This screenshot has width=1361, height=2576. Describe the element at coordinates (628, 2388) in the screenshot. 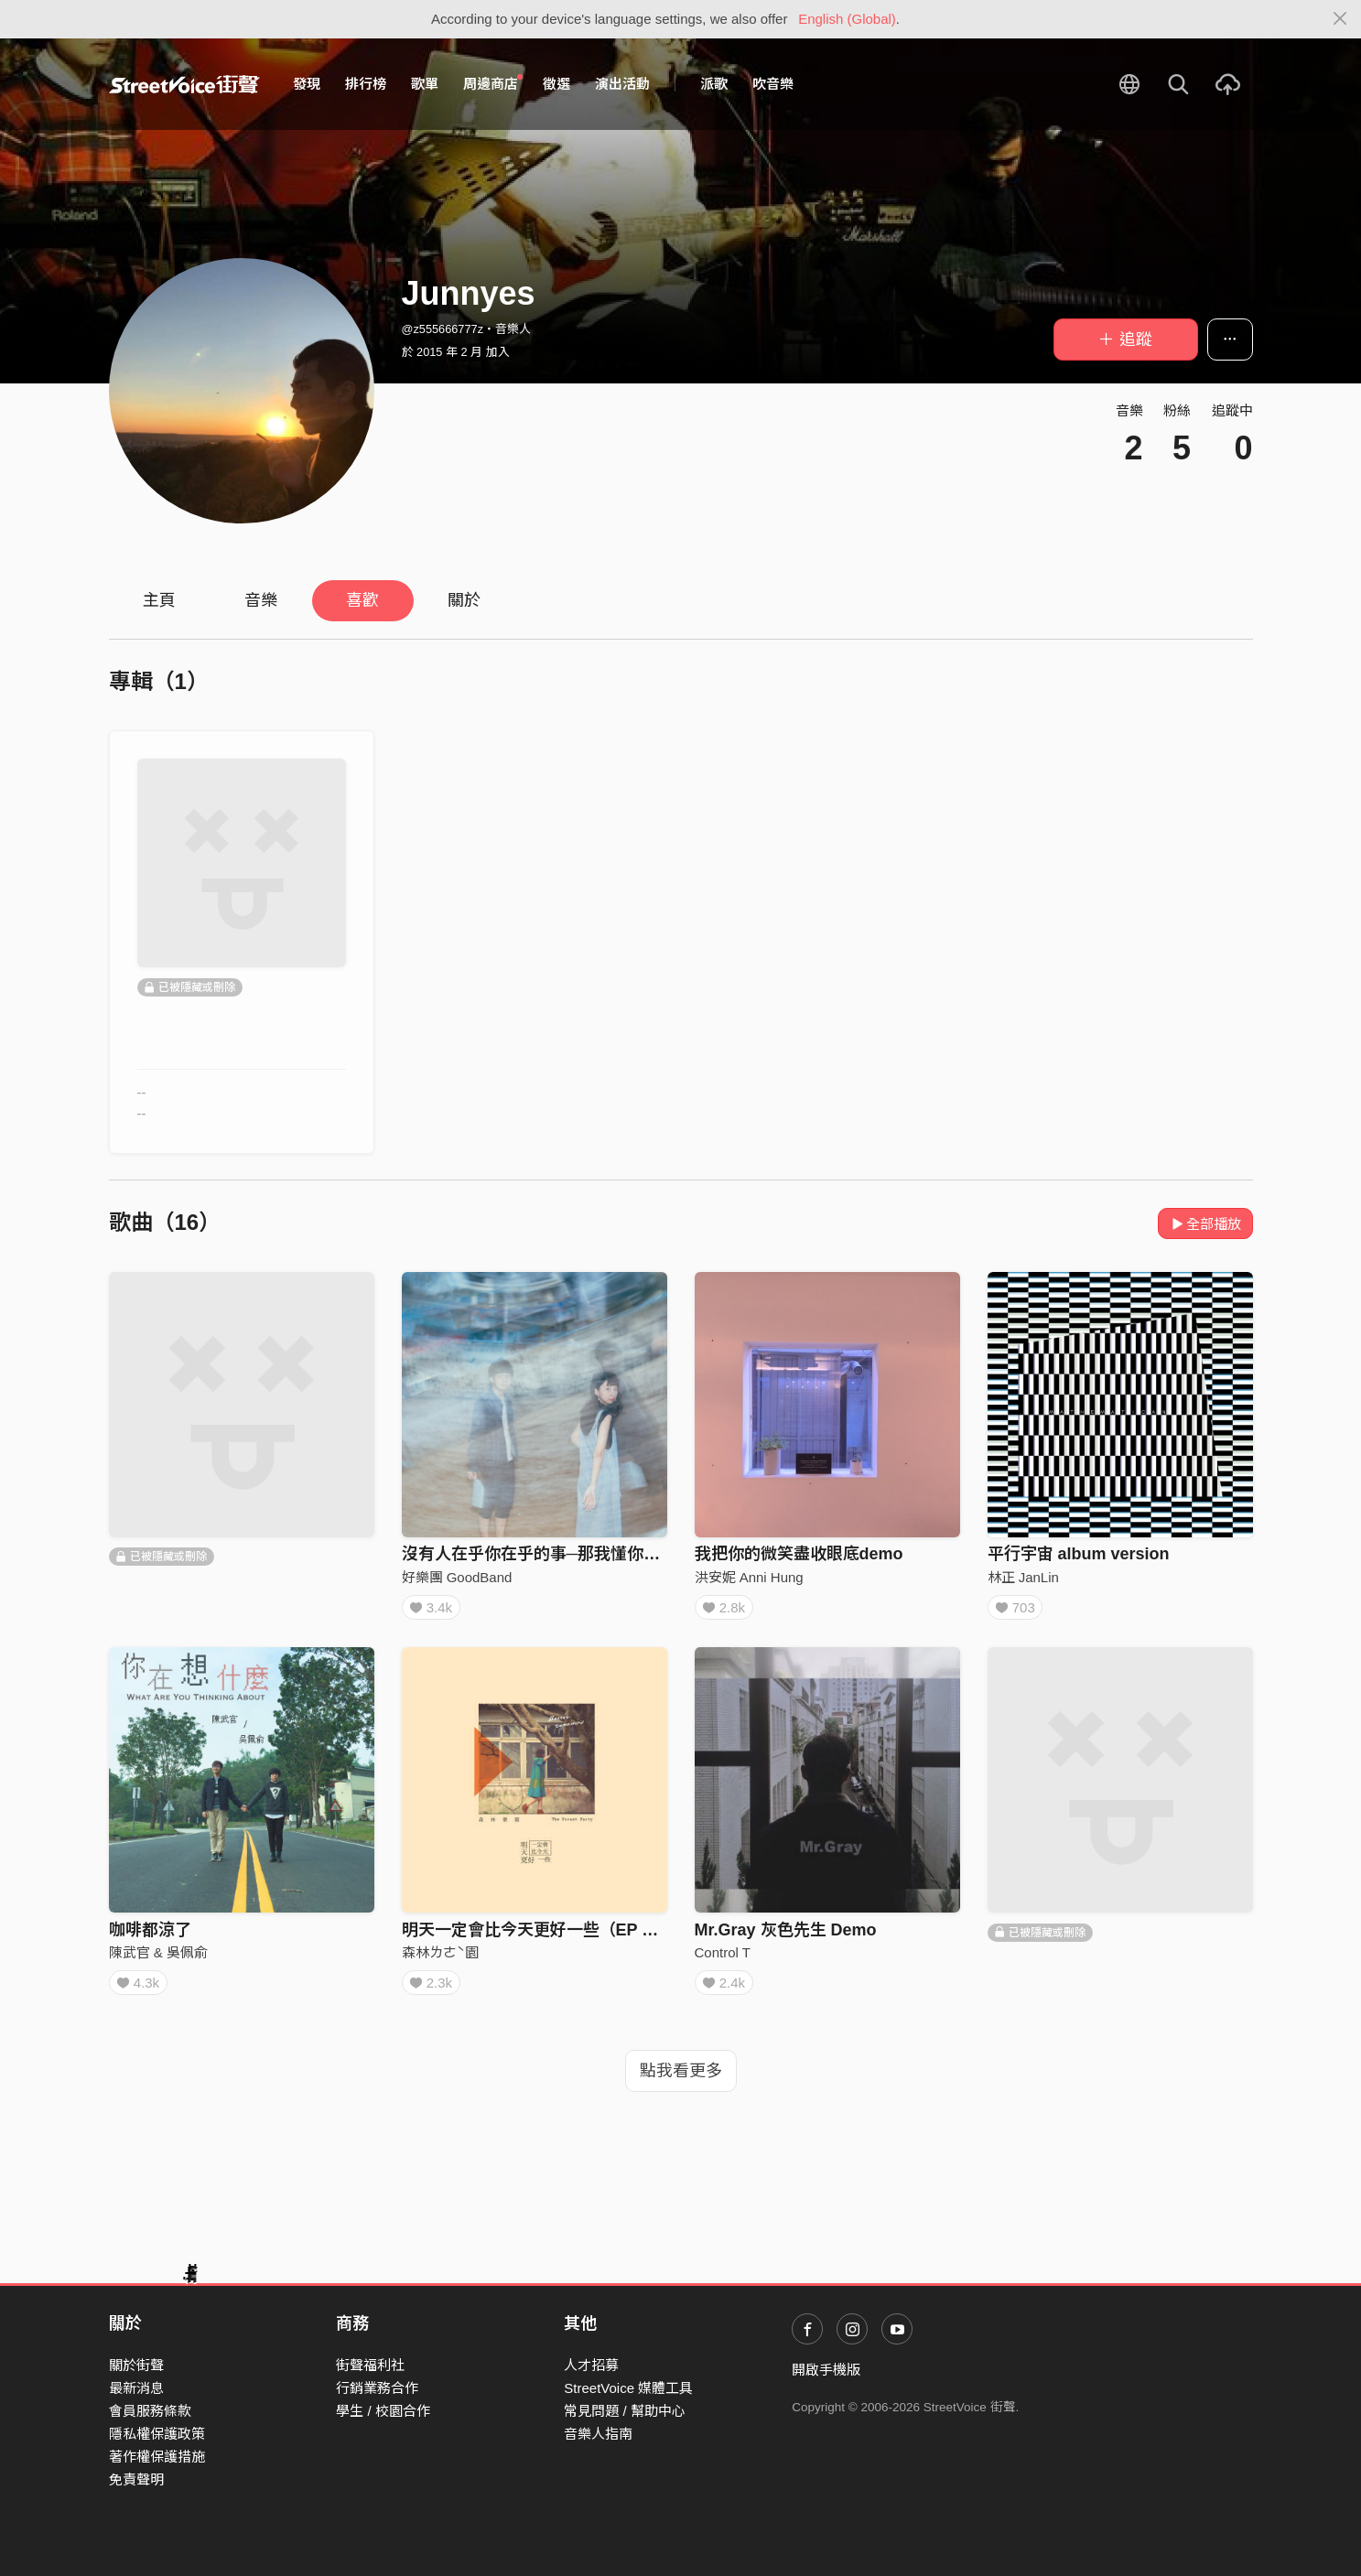

I see `StreetVoice 媒體工具` at that location.